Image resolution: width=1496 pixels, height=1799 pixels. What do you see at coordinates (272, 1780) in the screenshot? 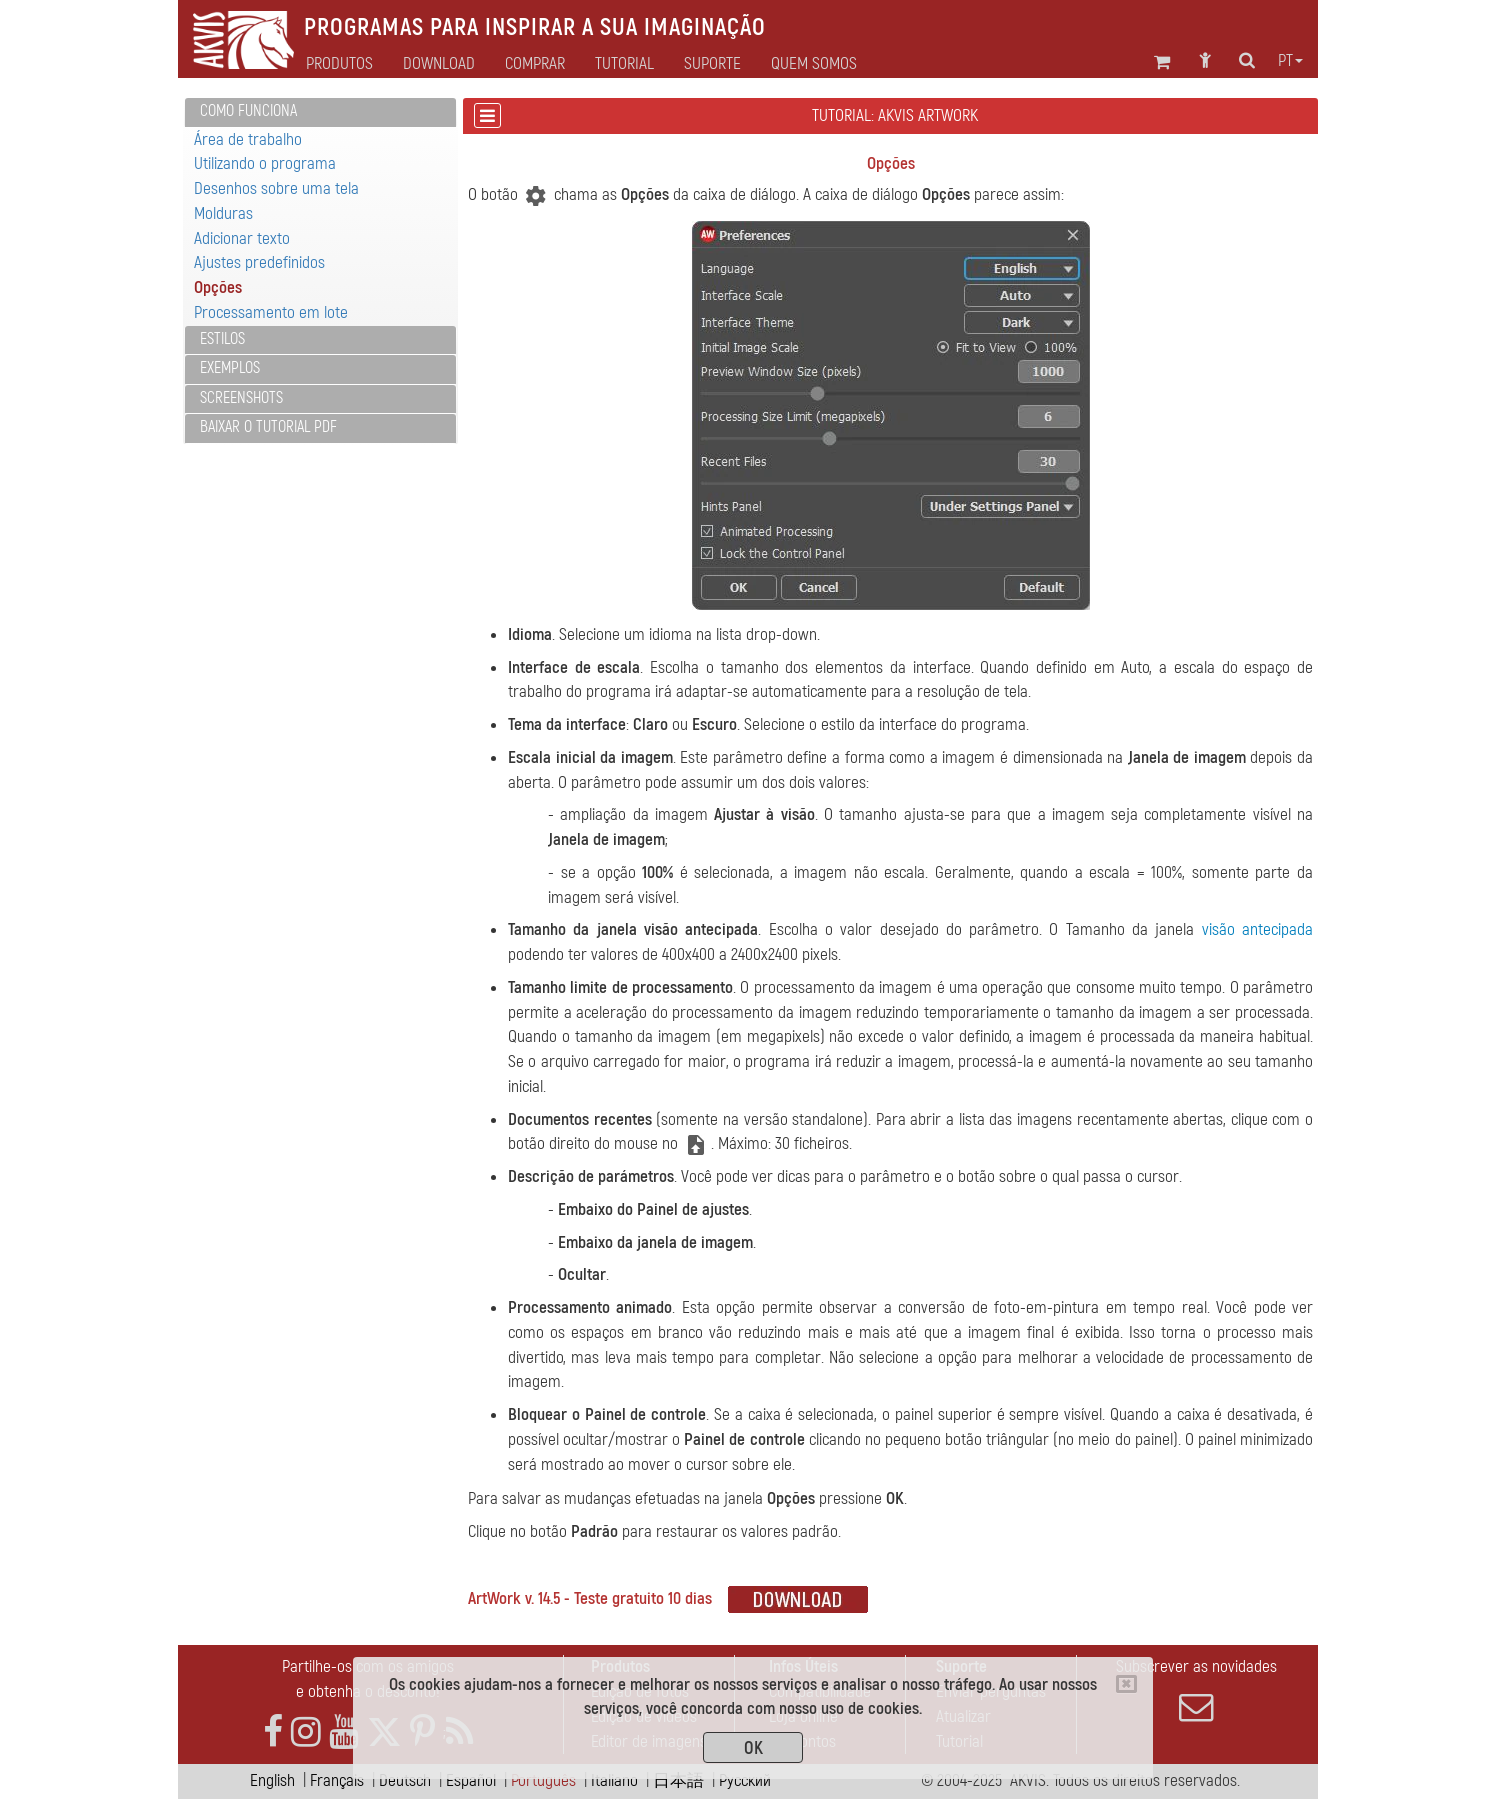
I see `English` at bounding box center [272, 1780].